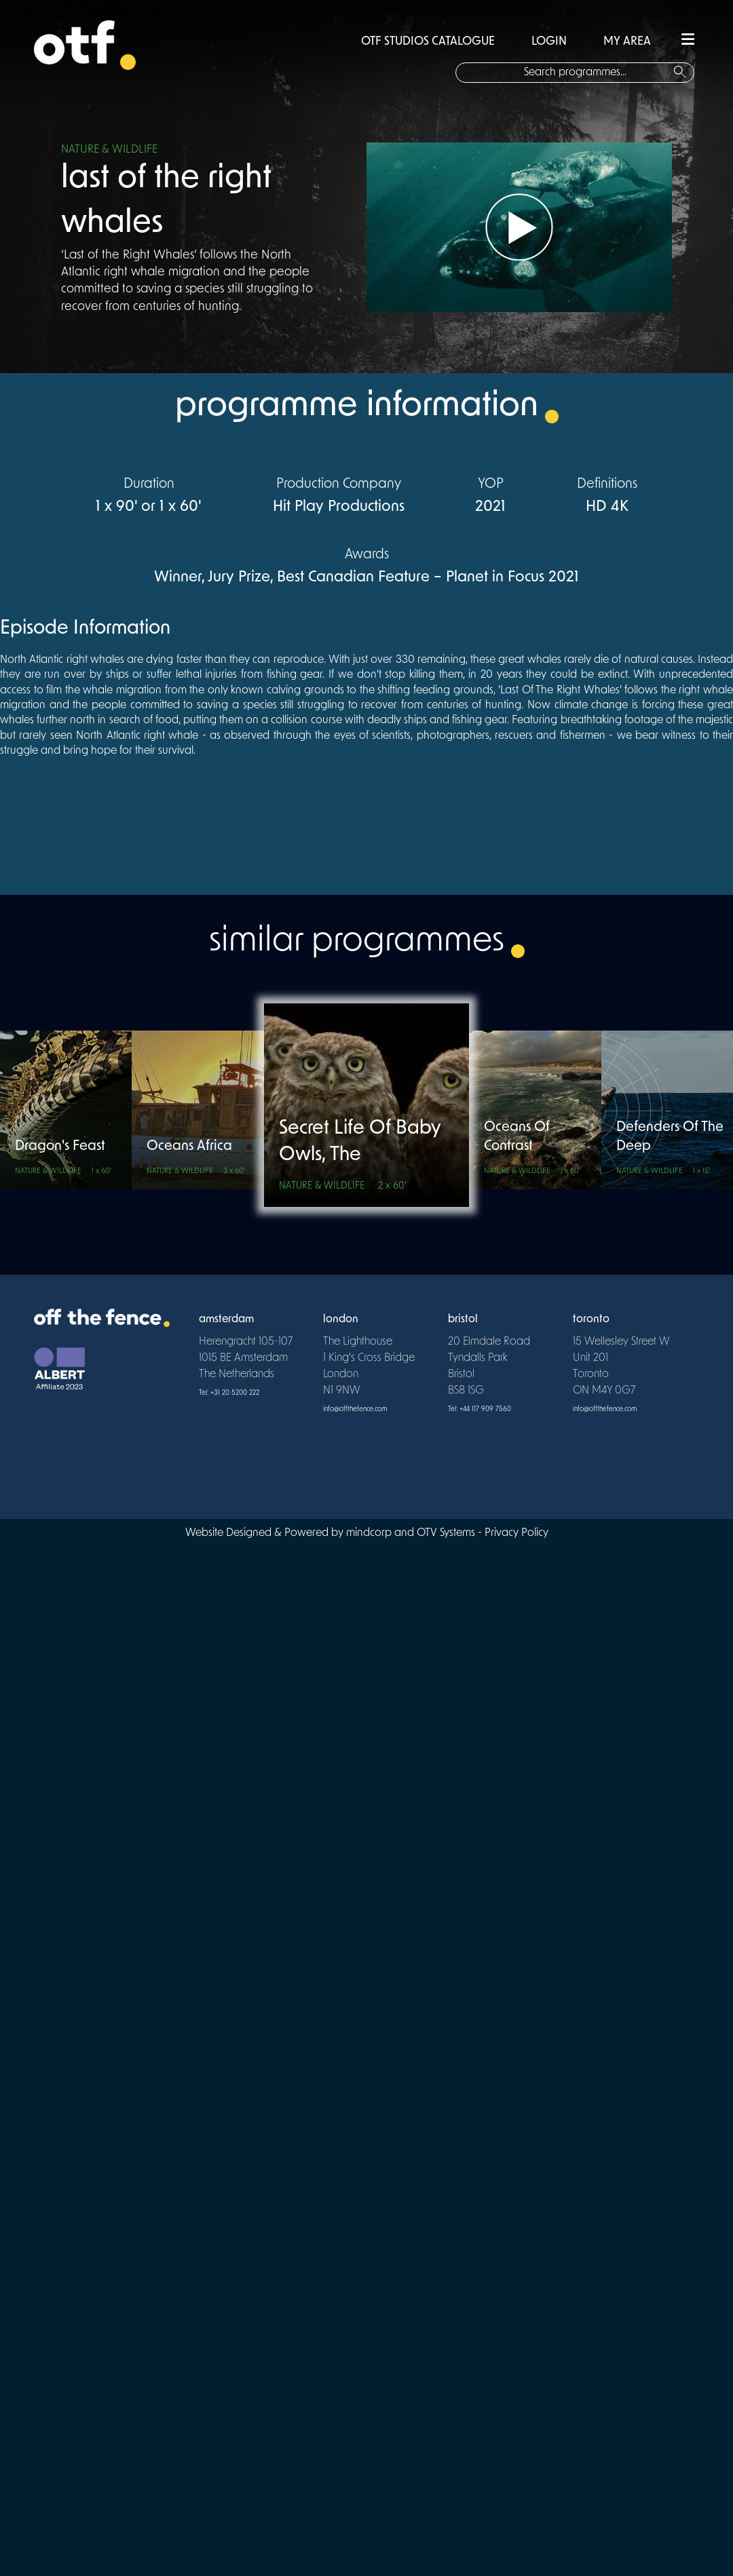  I want to click on info@offthefence.com, so click(355, 1409).